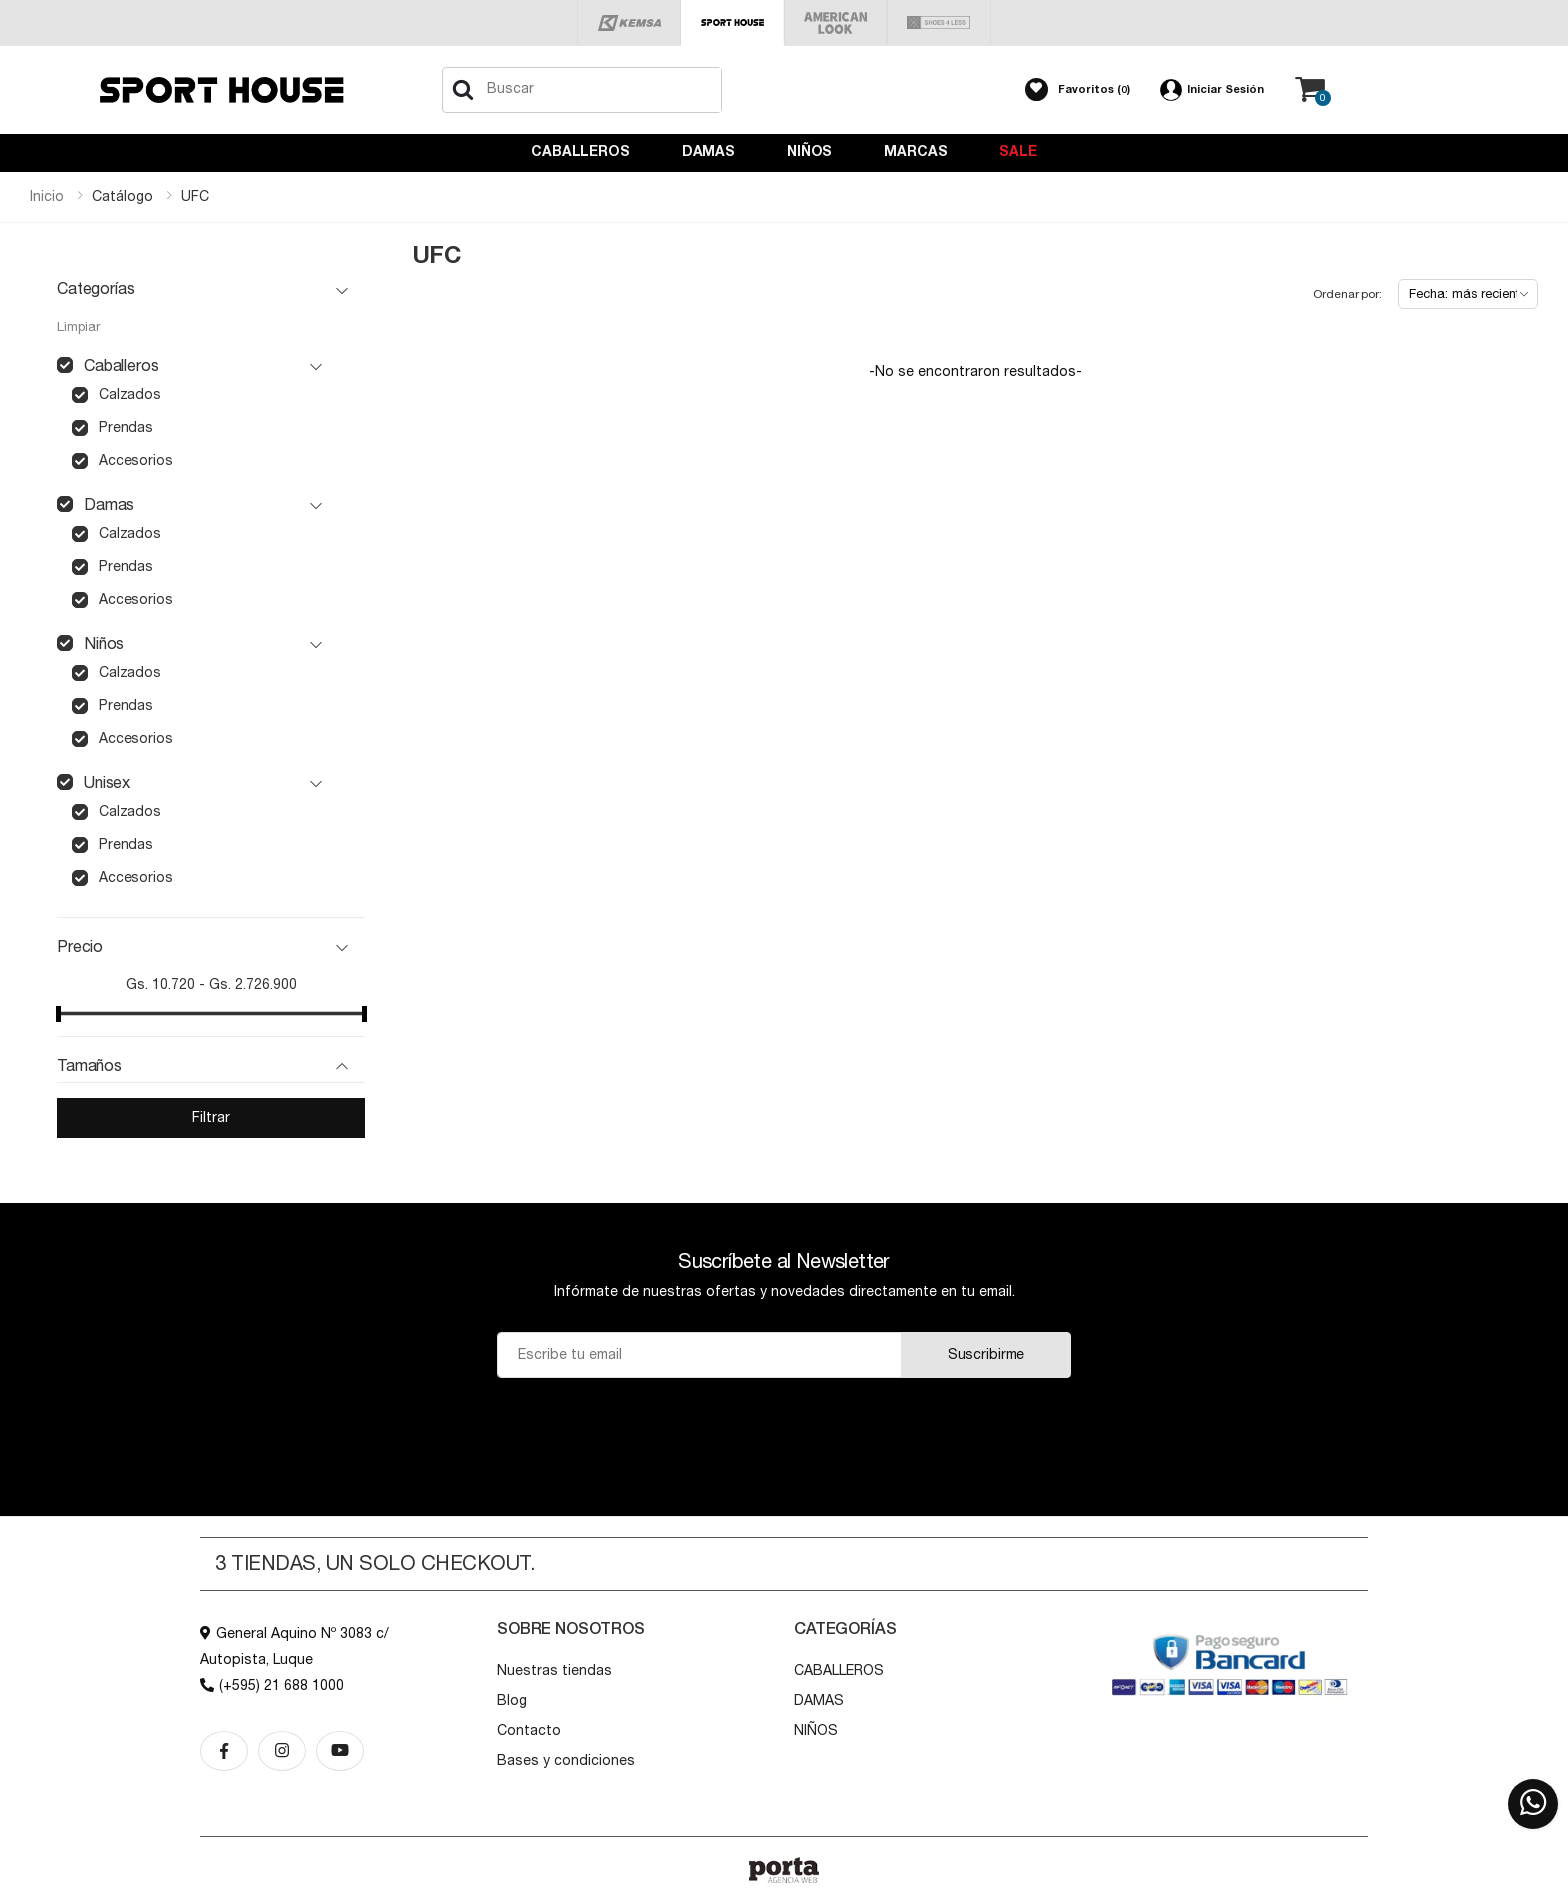  What do you see at coordinates (580, 152) in the screenshot?
I see `CABALLEROS` at bounding box center [580, 152].